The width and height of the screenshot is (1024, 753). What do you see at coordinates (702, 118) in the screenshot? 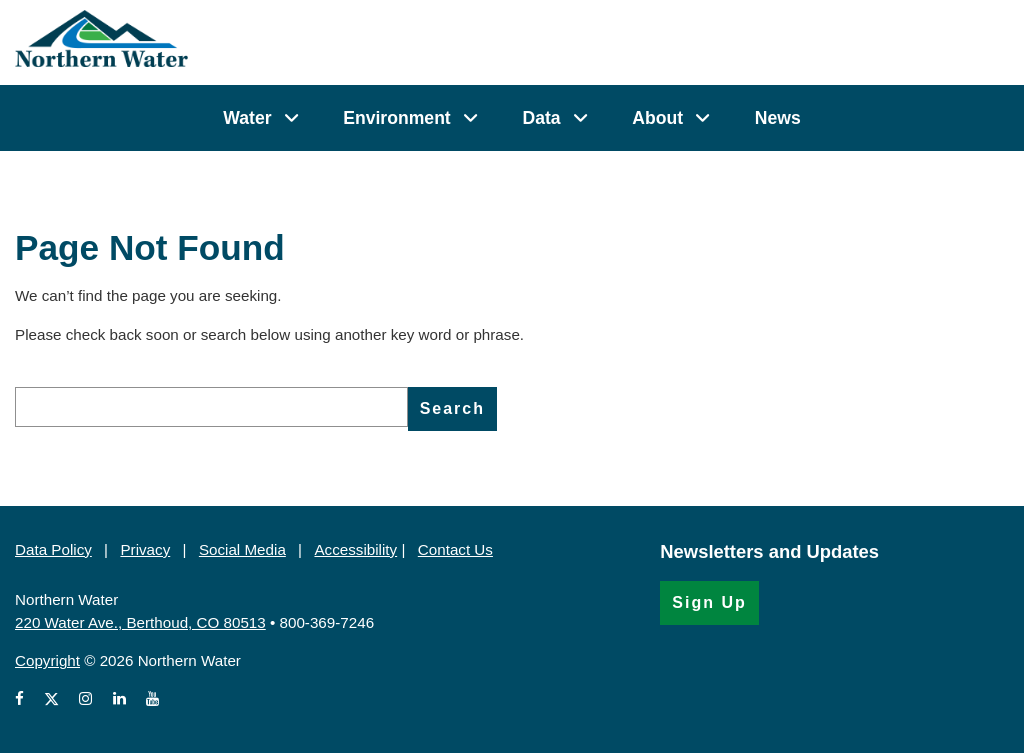
I see `[About]` at bounding box center [702, 118].